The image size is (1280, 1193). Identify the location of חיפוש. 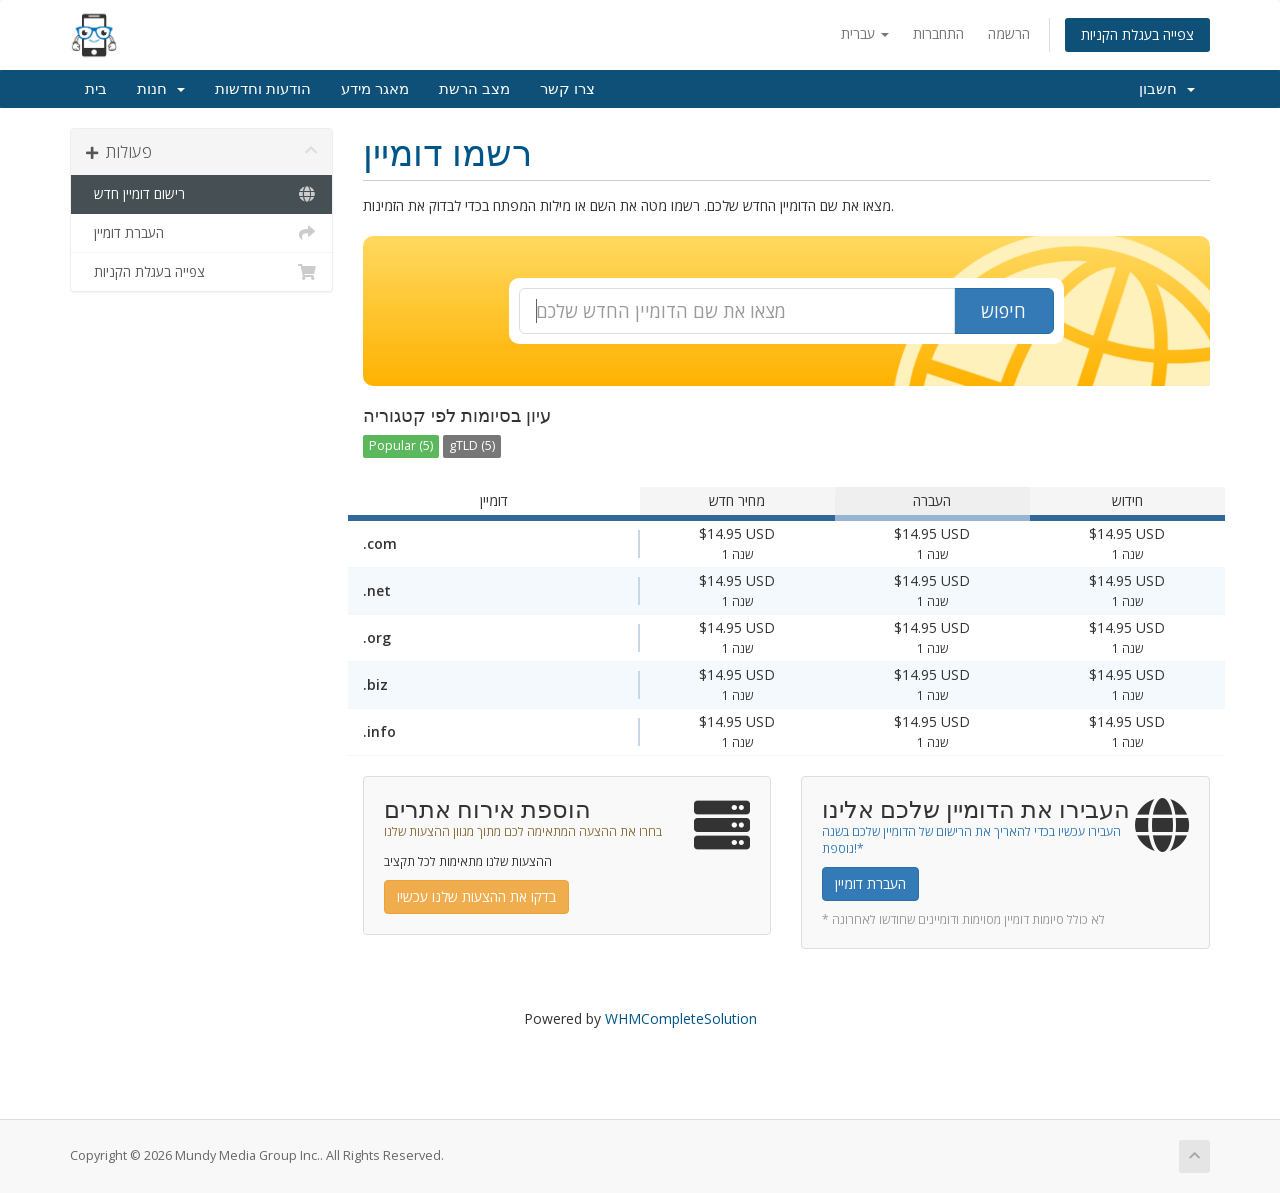
(1003, 311).